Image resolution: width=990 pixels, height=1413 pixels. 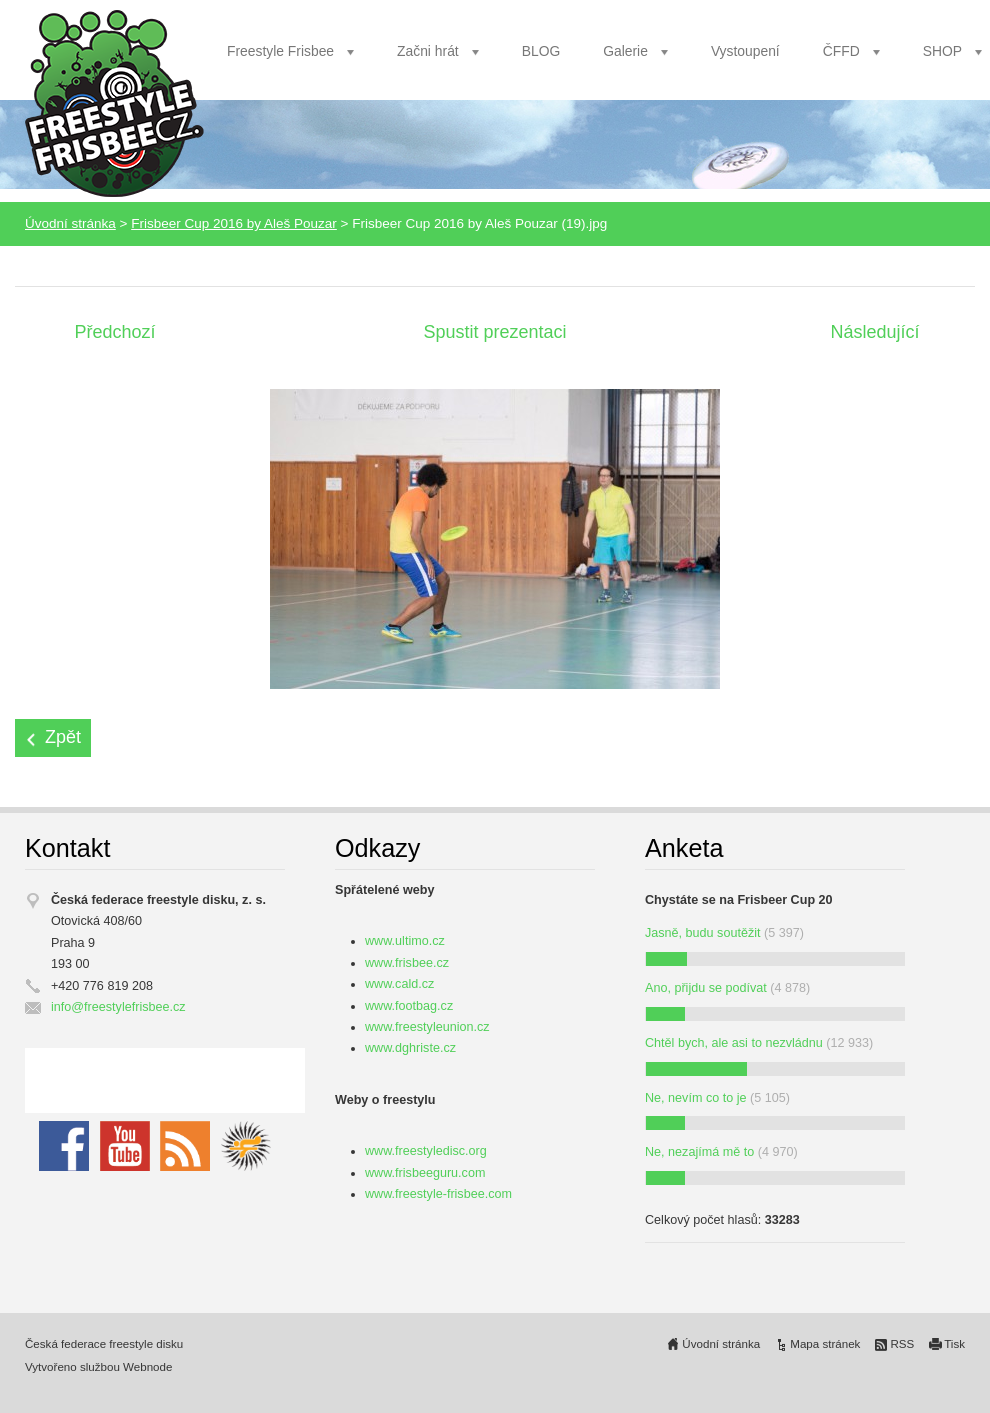 I want to click on www.frisbeeguru.com, so click(x=425, y=1173).